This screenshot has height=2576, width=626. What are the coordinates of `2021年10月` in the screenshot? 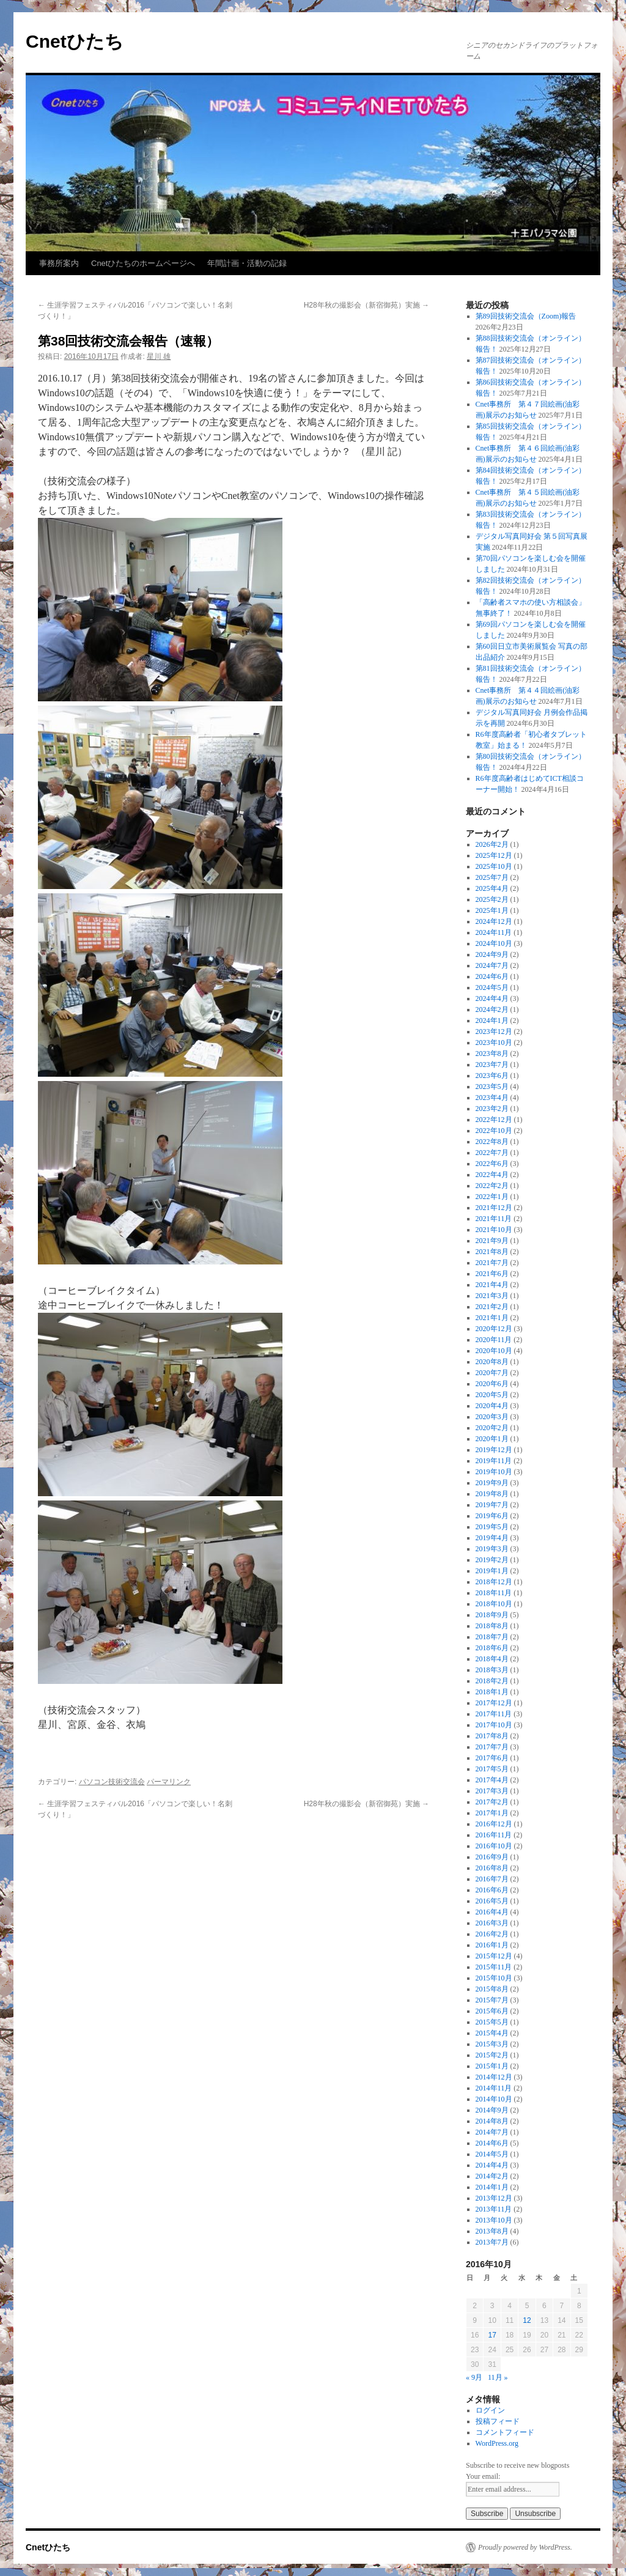 It's located at (494, 1229).